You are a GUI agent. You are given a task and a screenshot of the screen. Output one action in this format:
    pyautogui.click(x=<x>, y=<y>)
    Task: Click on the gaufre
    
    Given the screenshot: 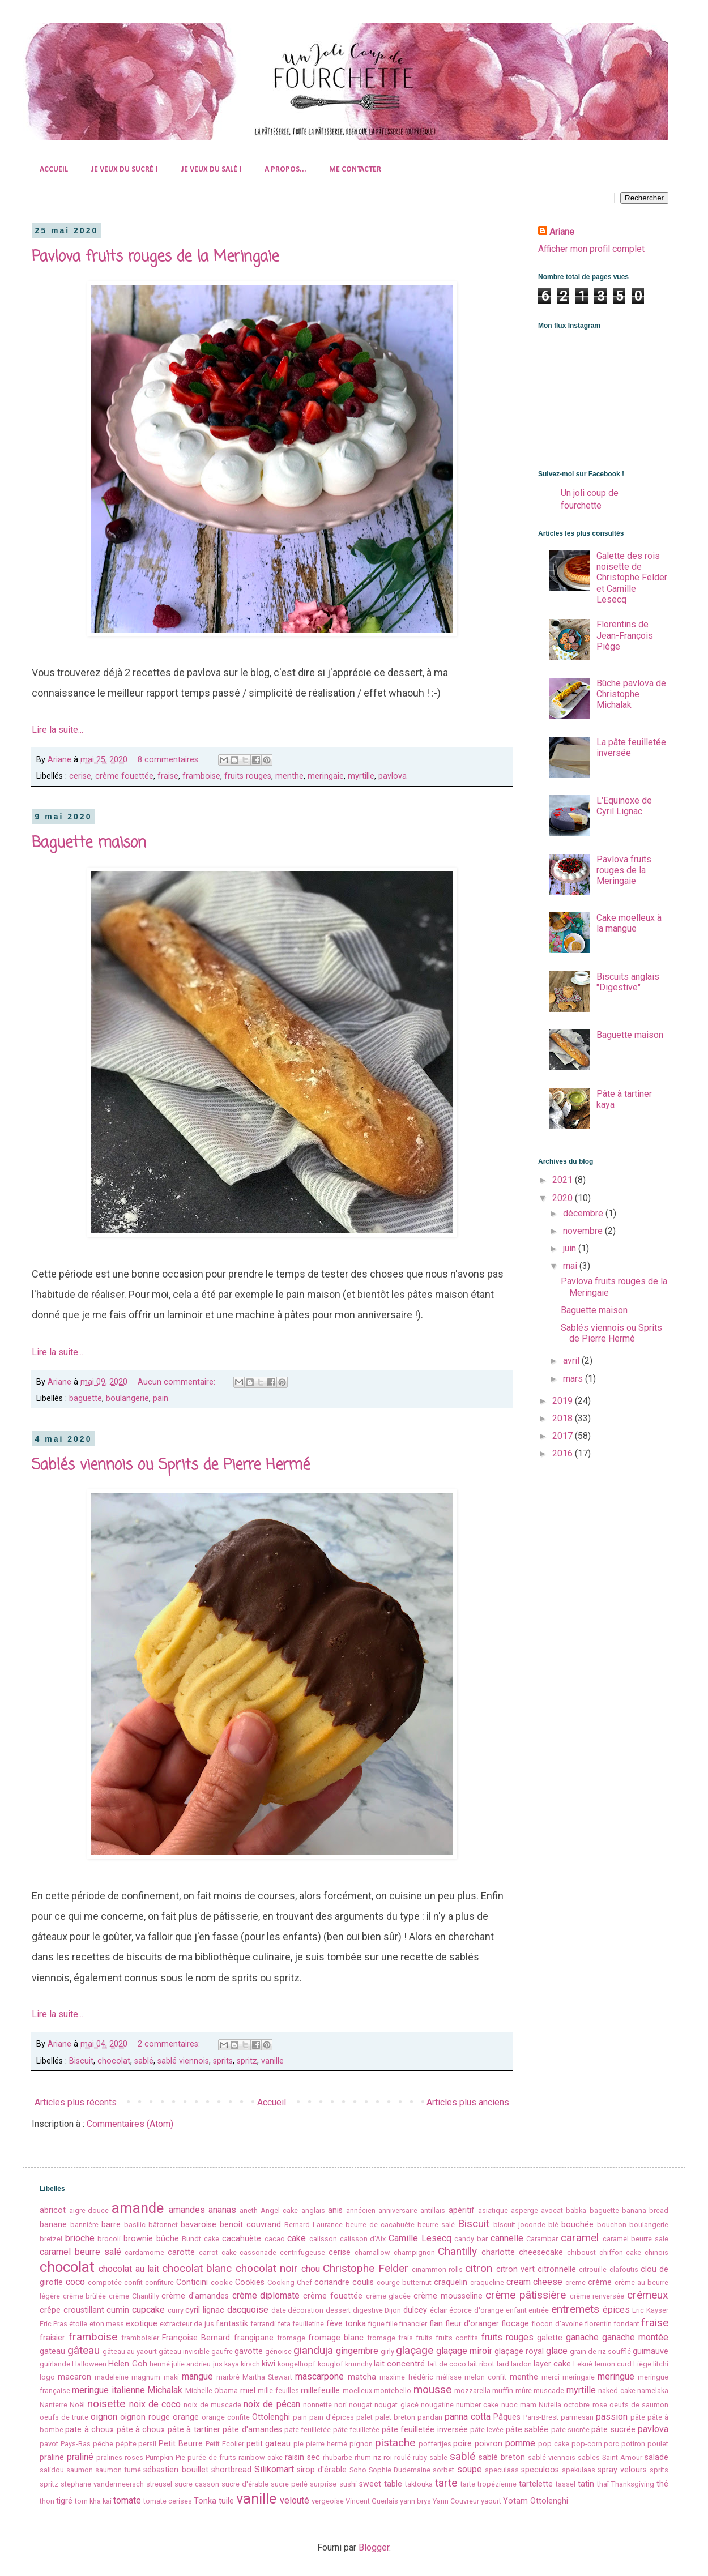 What is the action you would take?
    pyautogui.click(x=222, y=2351)
    